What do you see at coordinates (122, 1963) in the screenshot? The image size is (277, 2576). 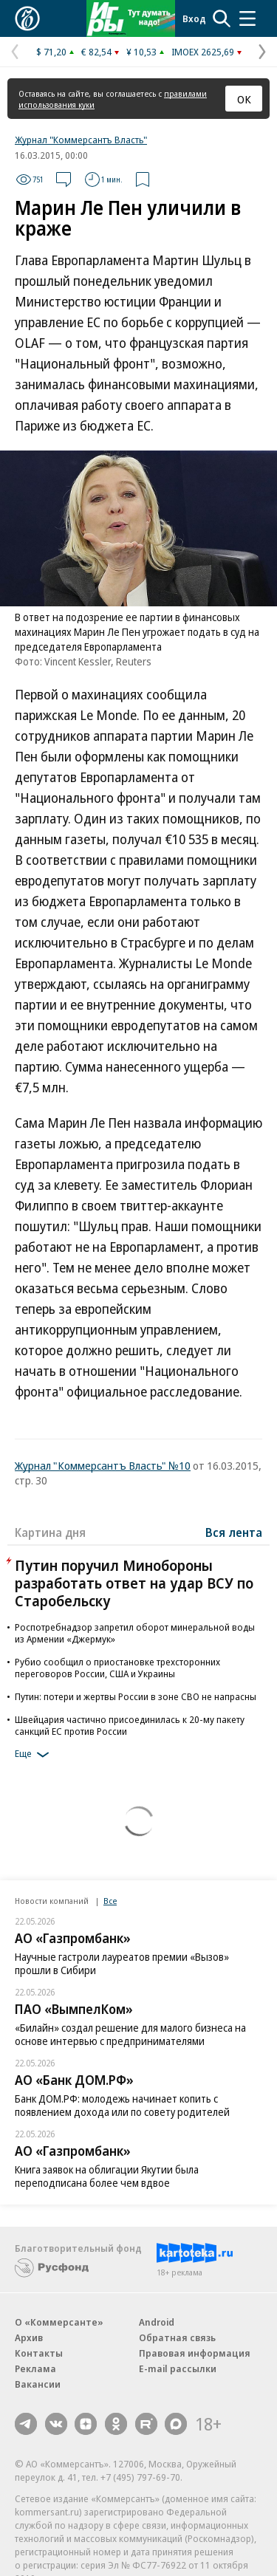 I see `Научные гастроли лауреатов премии «Вызов» прошли в Сибири` at bounding box center [122, 1963].